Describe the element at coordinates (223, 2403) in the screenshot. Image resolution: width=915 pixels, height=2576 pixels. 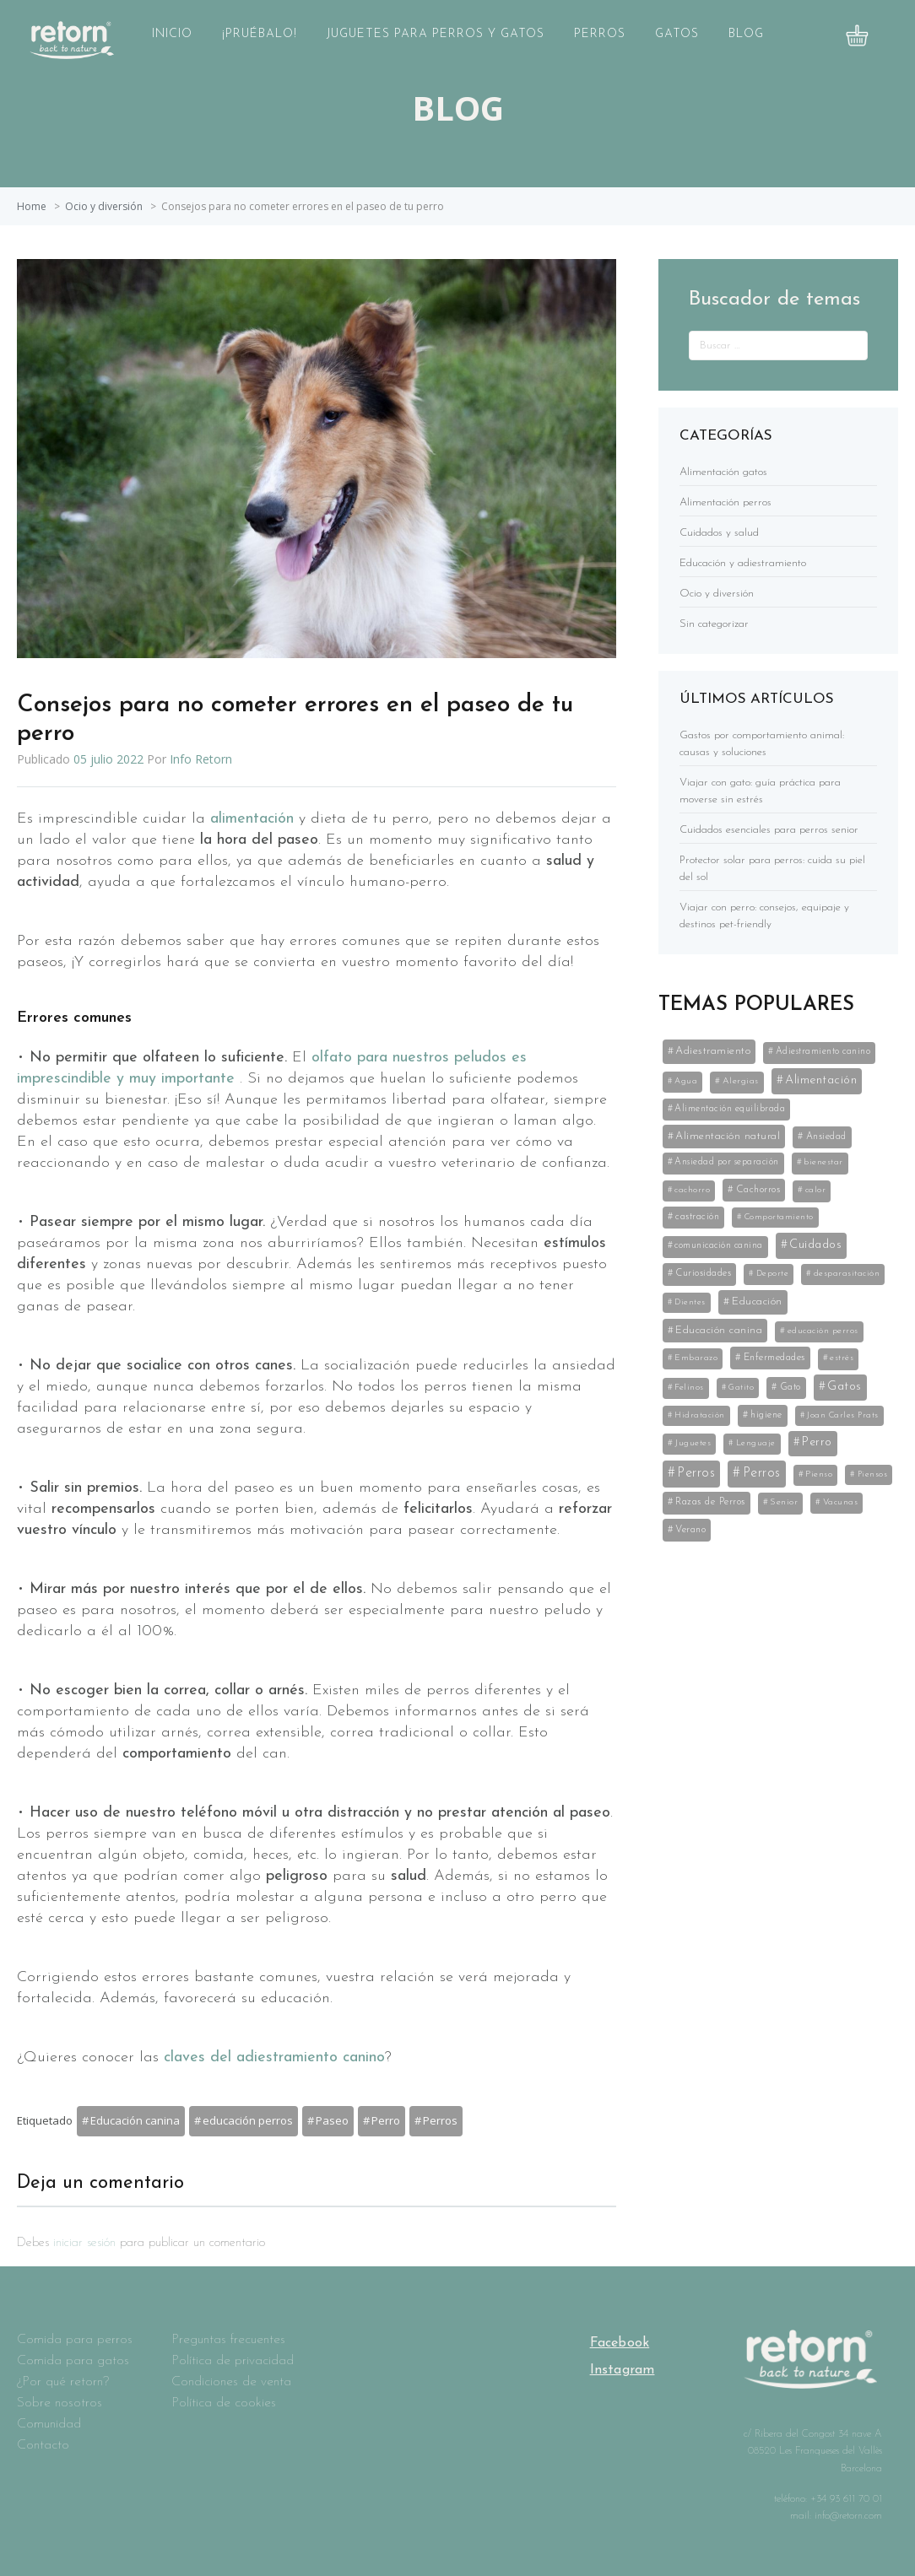
I see `Política de cookies` at that location.